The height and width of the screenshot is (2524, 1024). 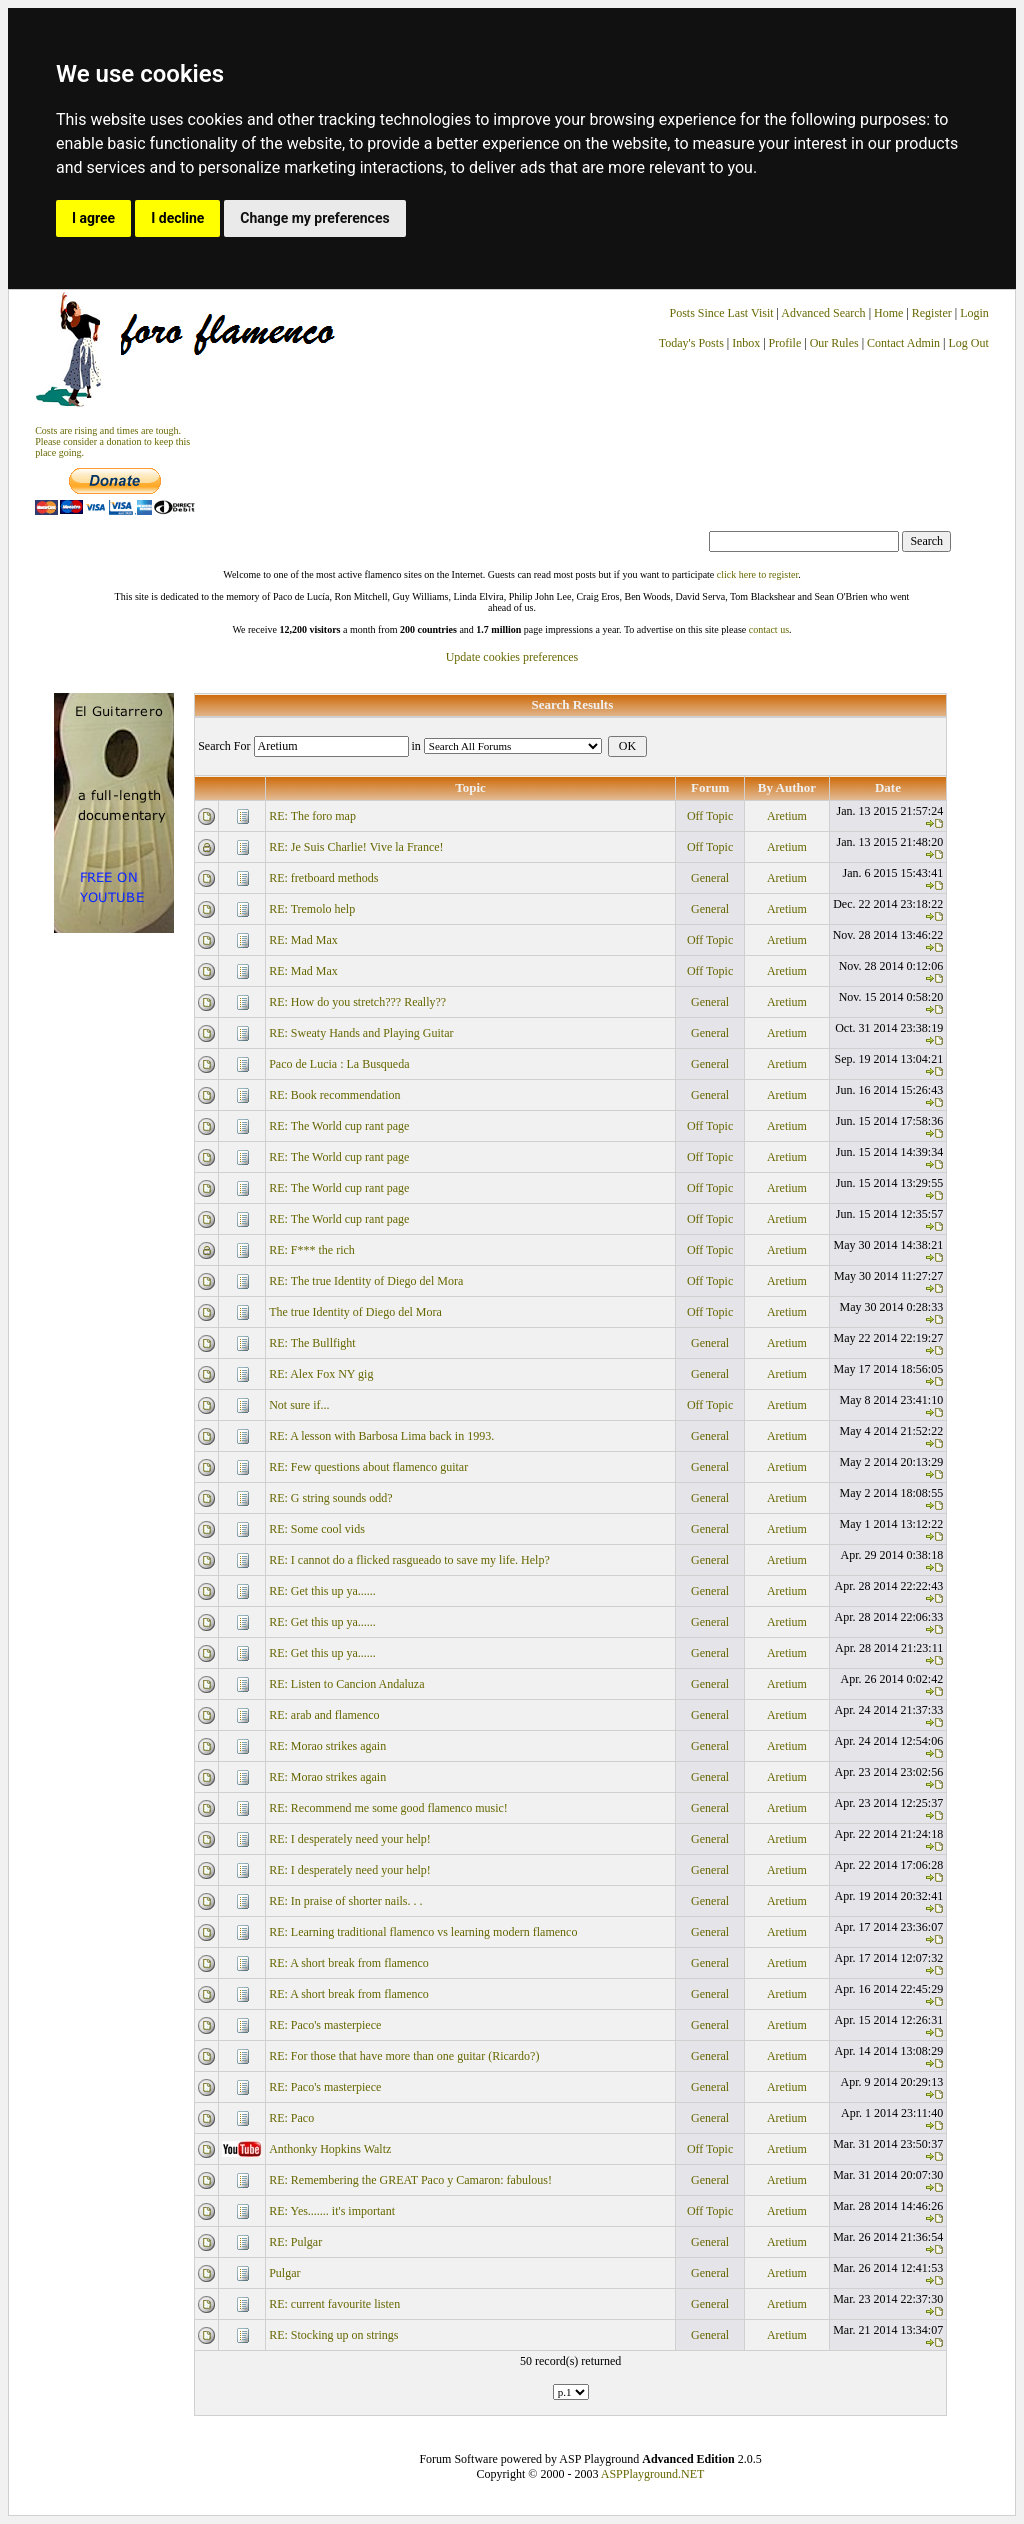 I want to click on RE: G string sounds odd?, so click(x=330, y=1498).